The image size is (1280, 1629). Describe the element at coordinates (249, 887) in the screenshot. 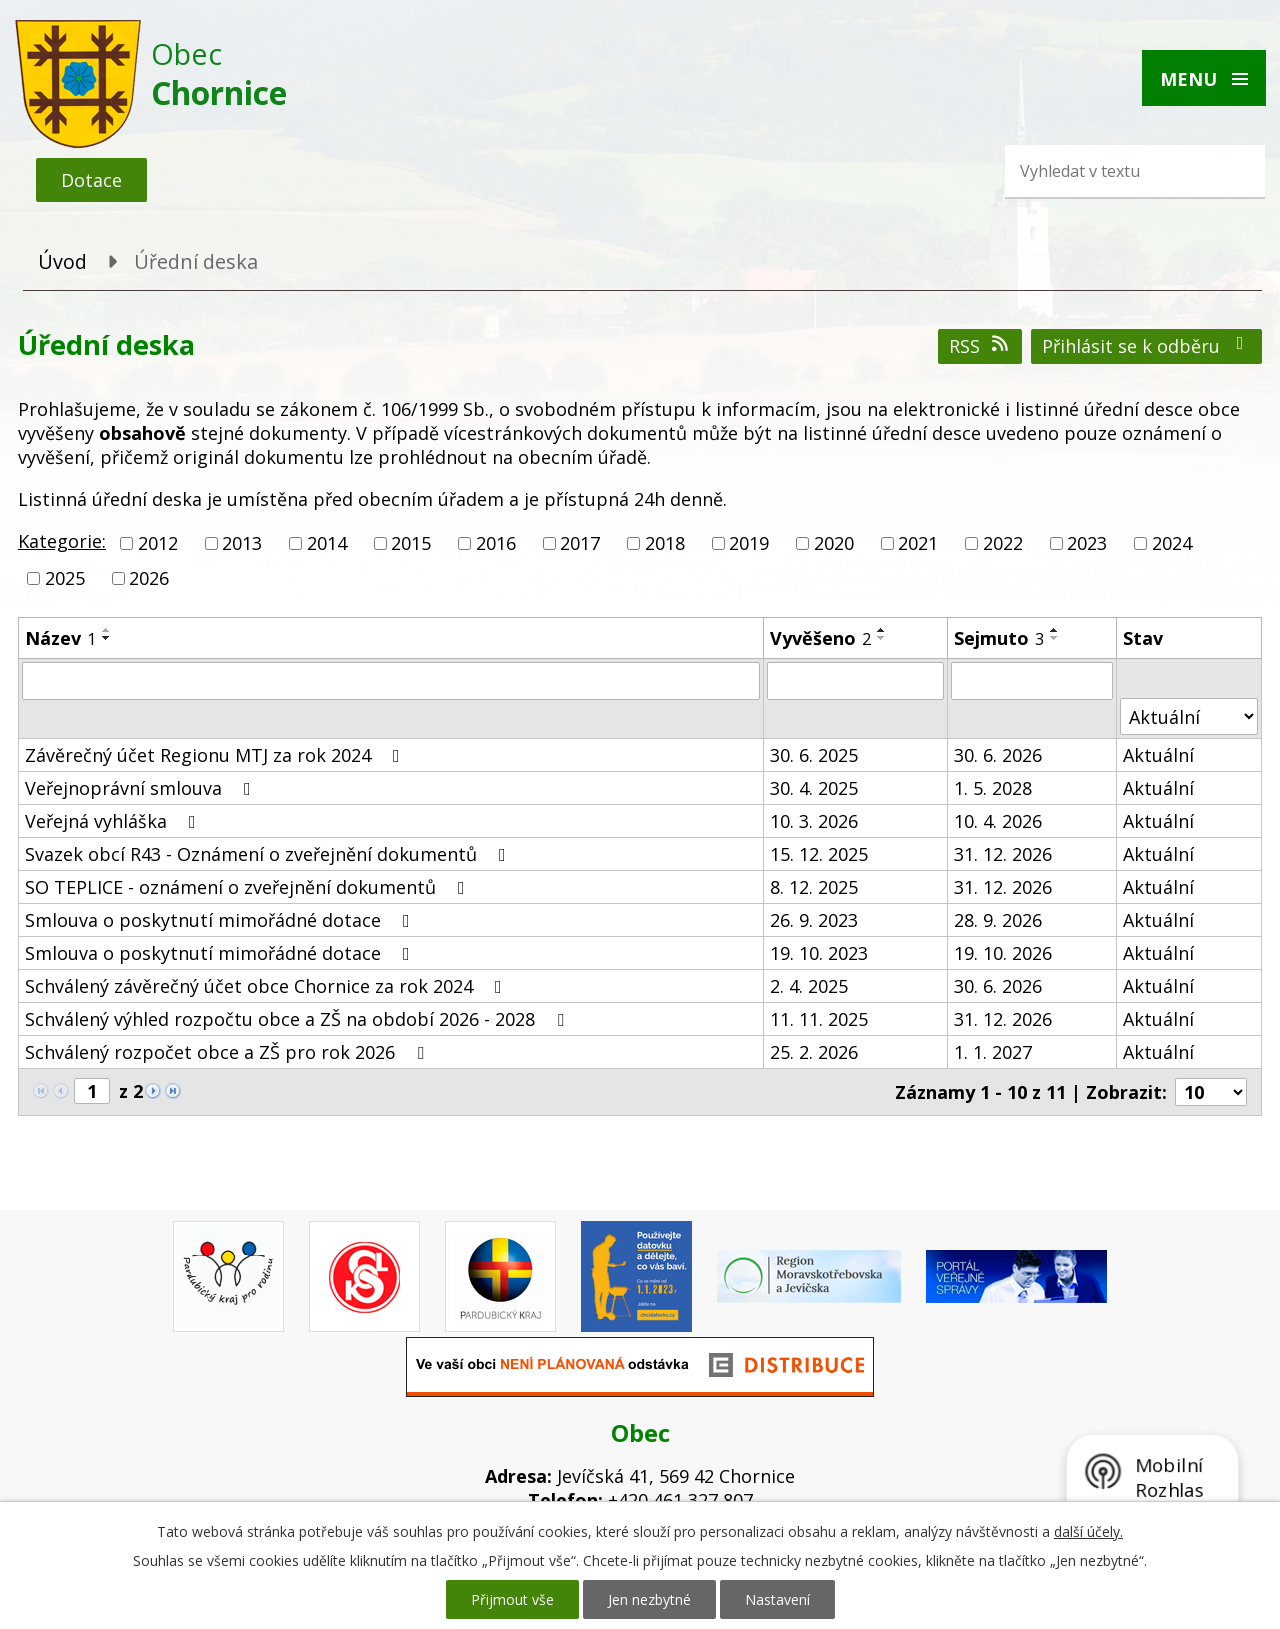

I see `SO TEPLICE - oznámení o zveřejnění dokumentů` at that location.